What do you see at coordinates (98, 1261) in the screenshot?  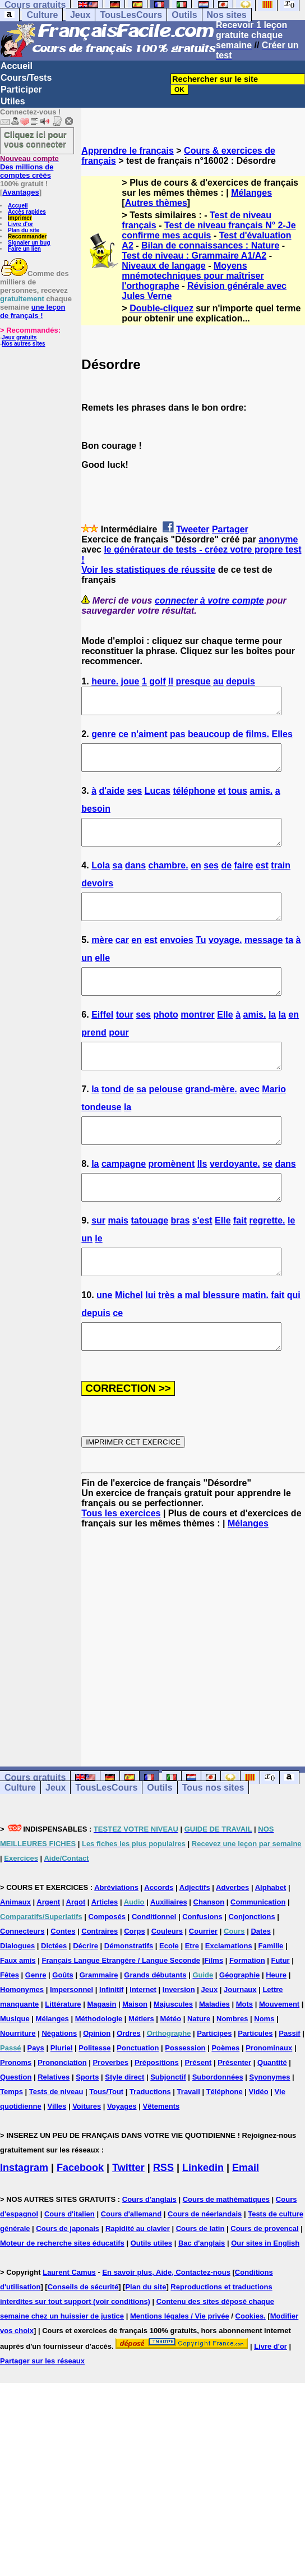 I see `sur` at bounding box center [98, 1261].